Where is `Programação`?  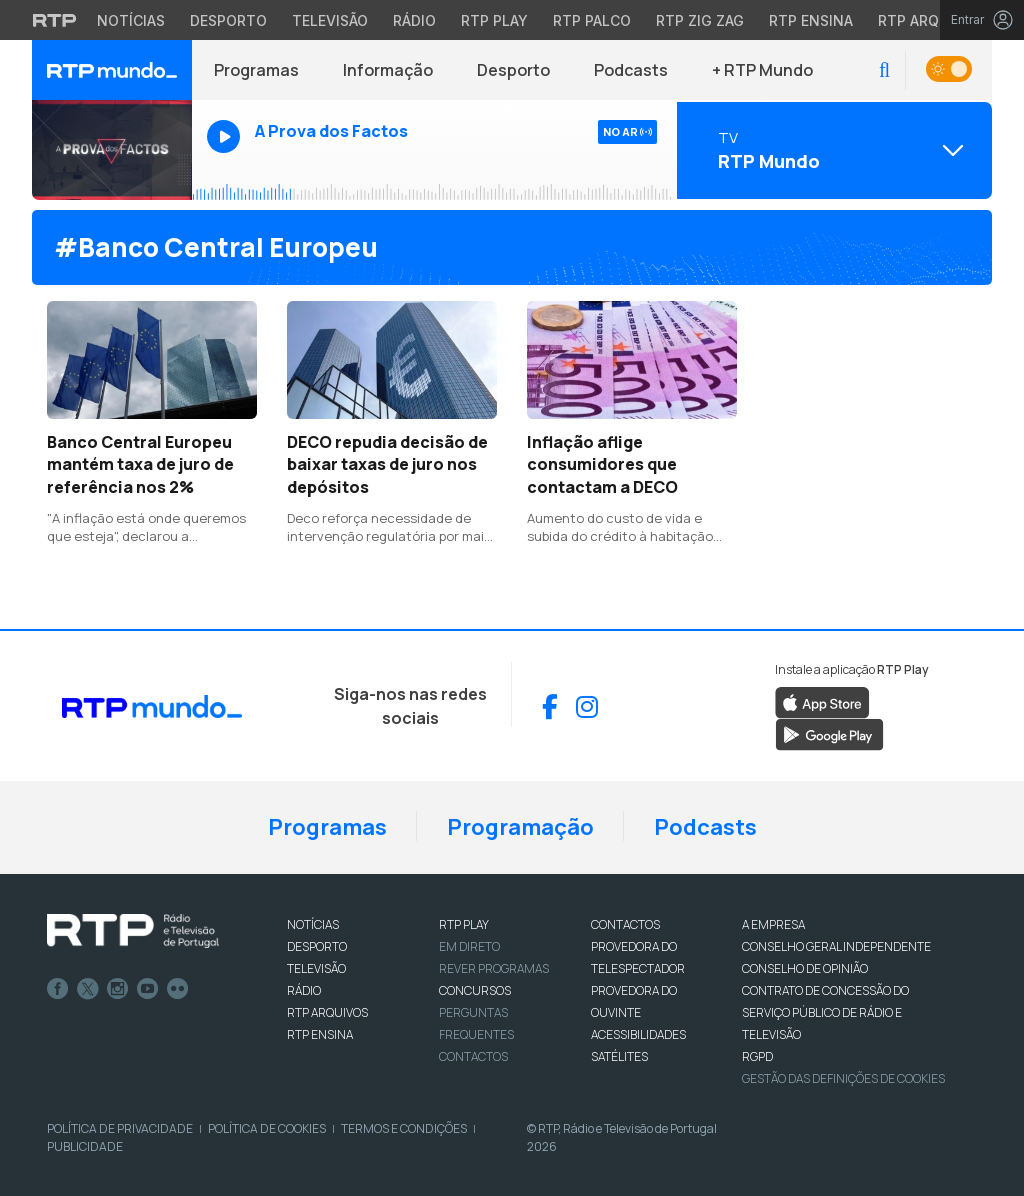 Programação is located at coordinates (520, 827).